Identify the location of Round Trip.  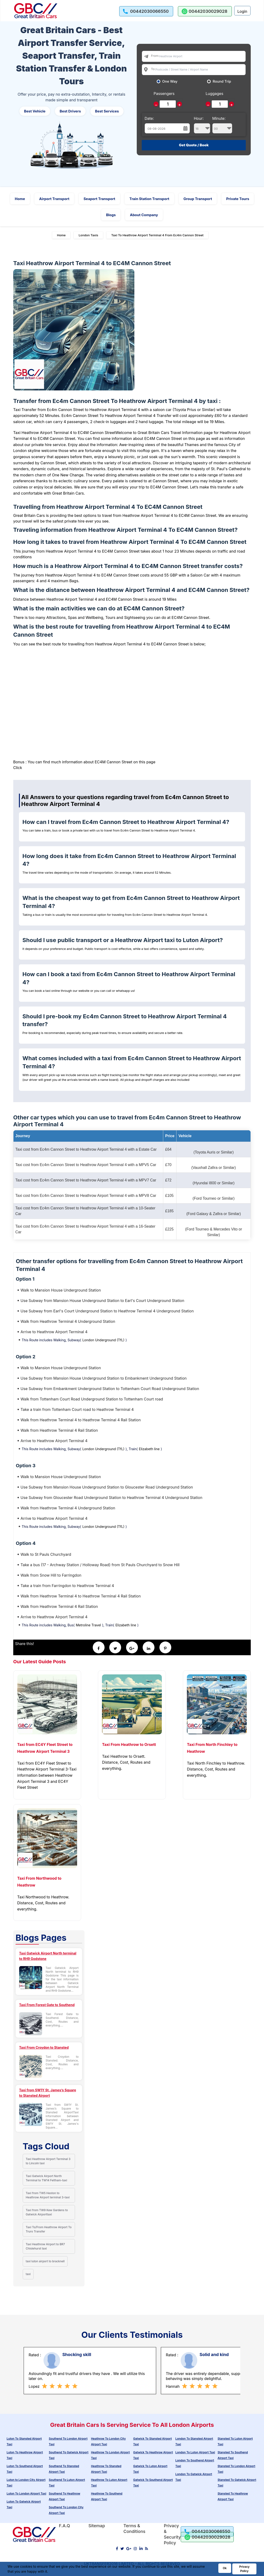
(222, 81).